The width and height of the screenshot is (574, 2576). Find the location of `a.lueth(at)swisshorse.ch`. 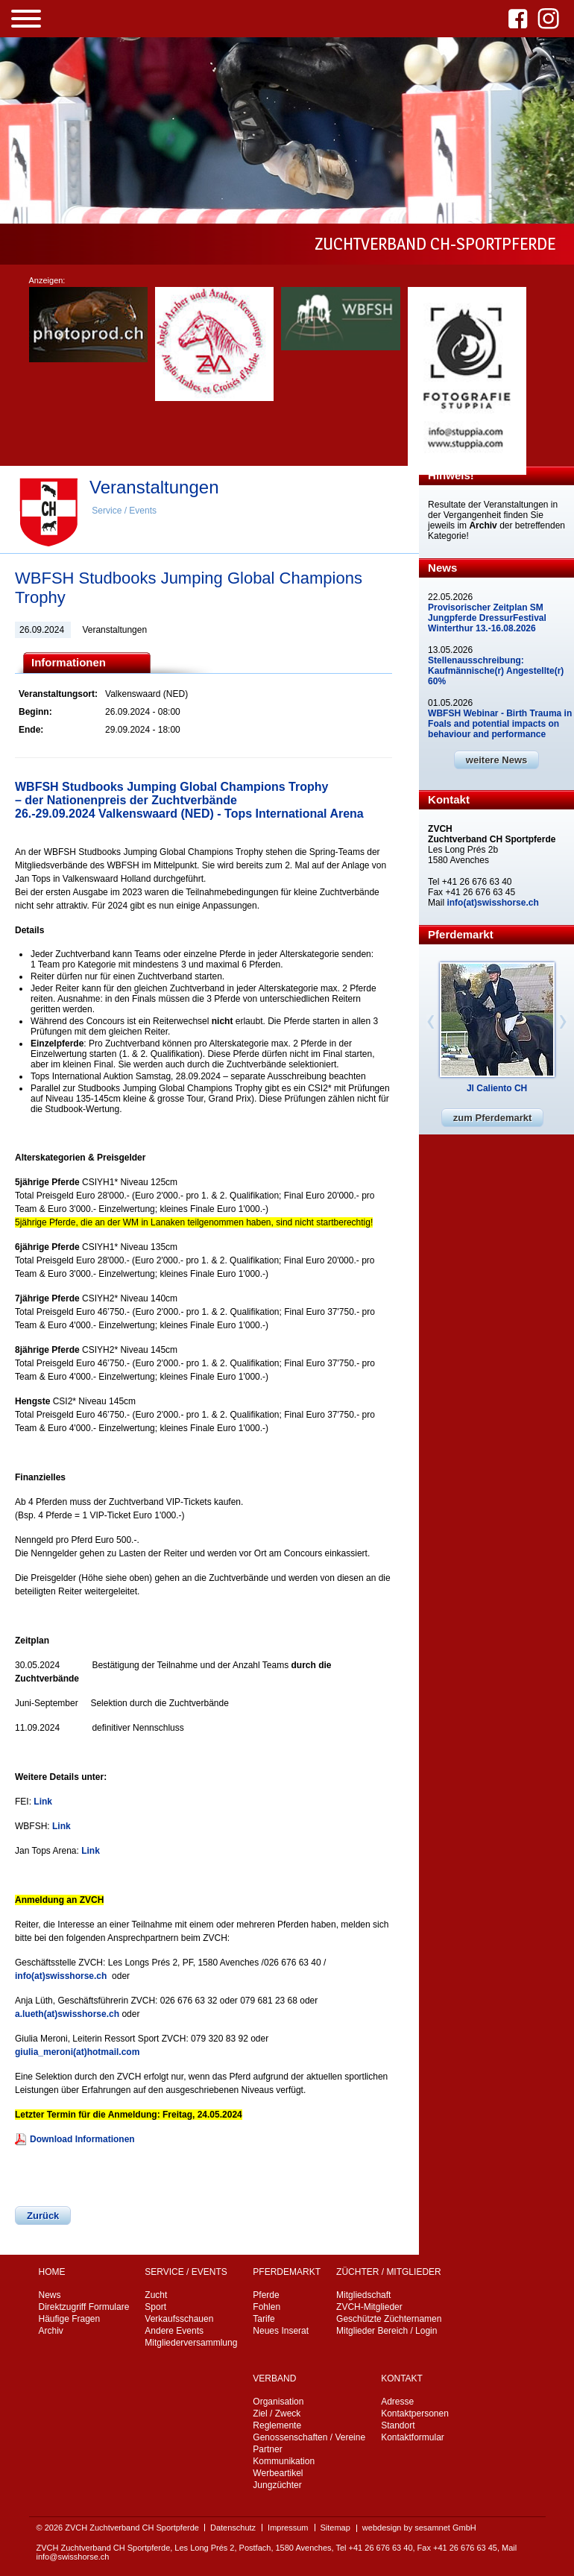

a.lueth(at)swisshorse.ch is located at coordinates (67, 2014).